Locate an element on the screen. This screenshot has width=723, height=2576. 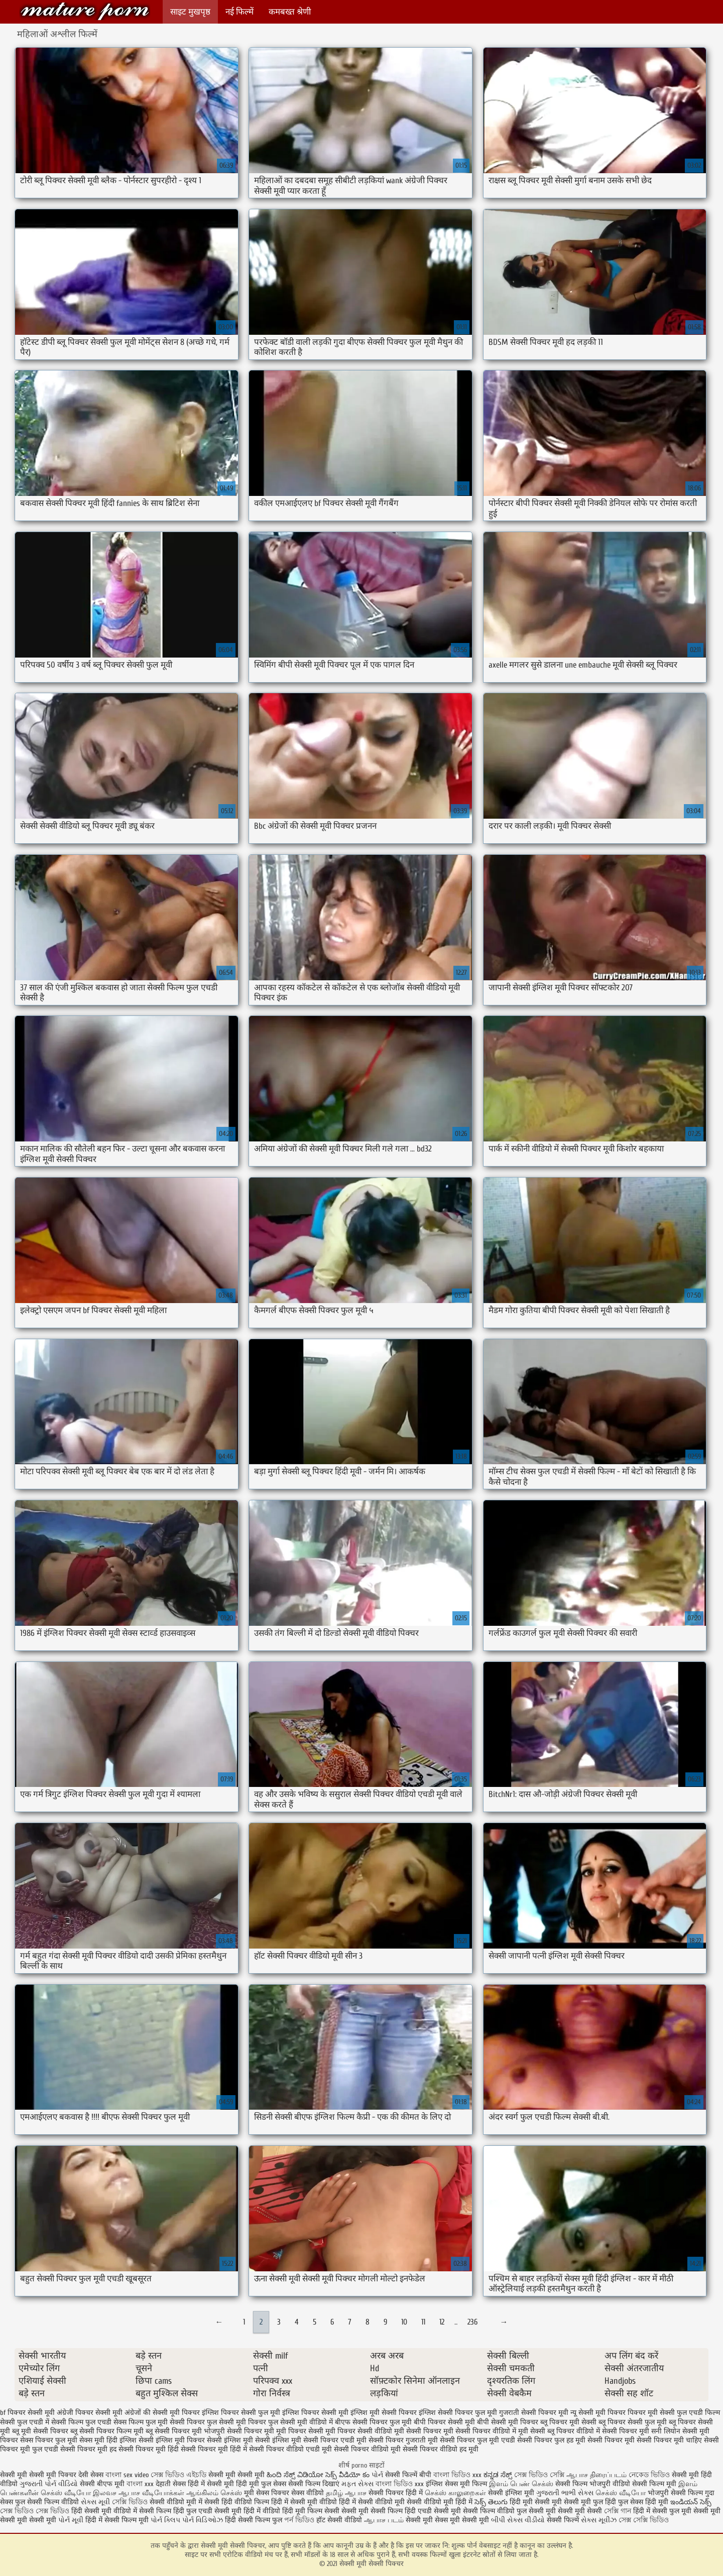
தமிழ் ஆபாச is located at coordinates (346, 2493).